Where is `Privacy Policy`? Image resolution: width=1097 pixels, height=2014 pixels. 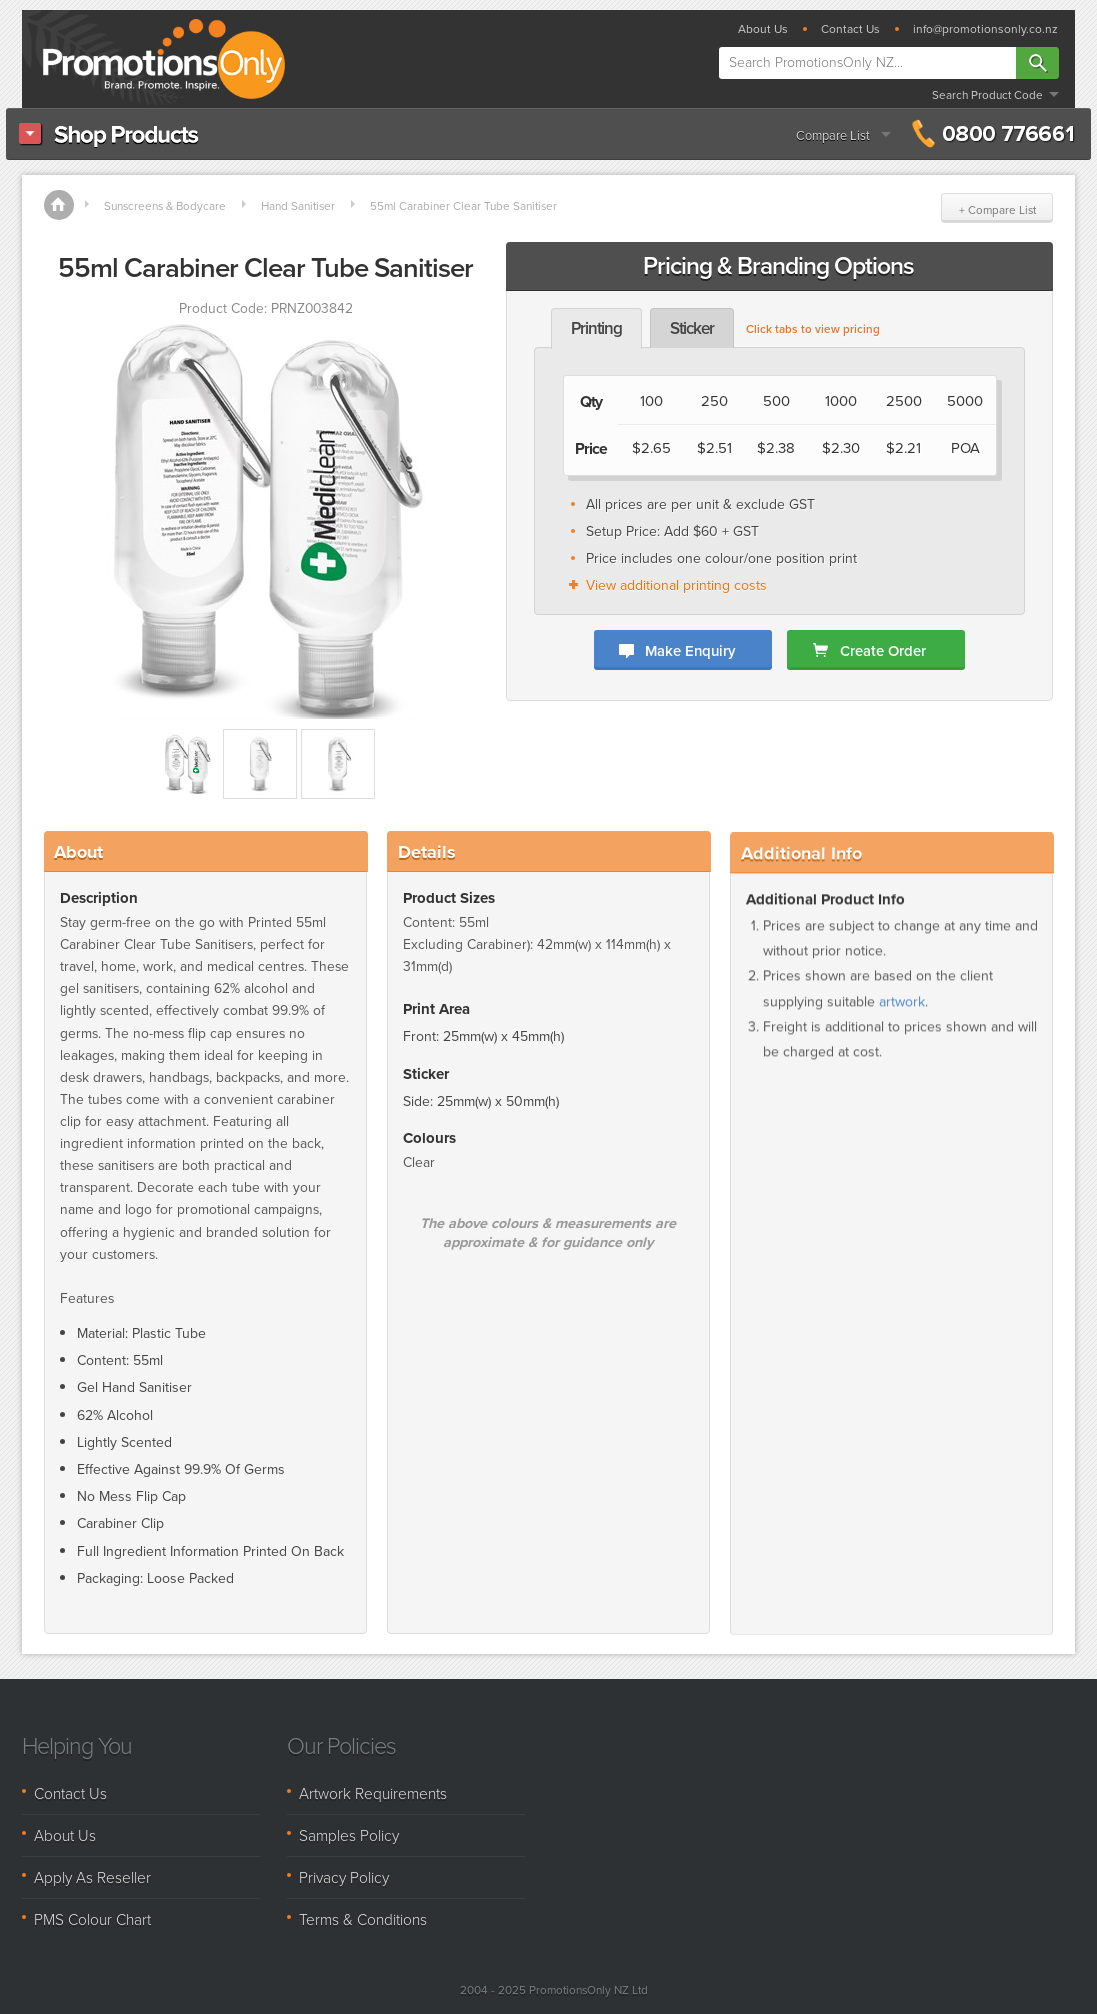 Privacy Policy is located at coordinates (344, 1877).